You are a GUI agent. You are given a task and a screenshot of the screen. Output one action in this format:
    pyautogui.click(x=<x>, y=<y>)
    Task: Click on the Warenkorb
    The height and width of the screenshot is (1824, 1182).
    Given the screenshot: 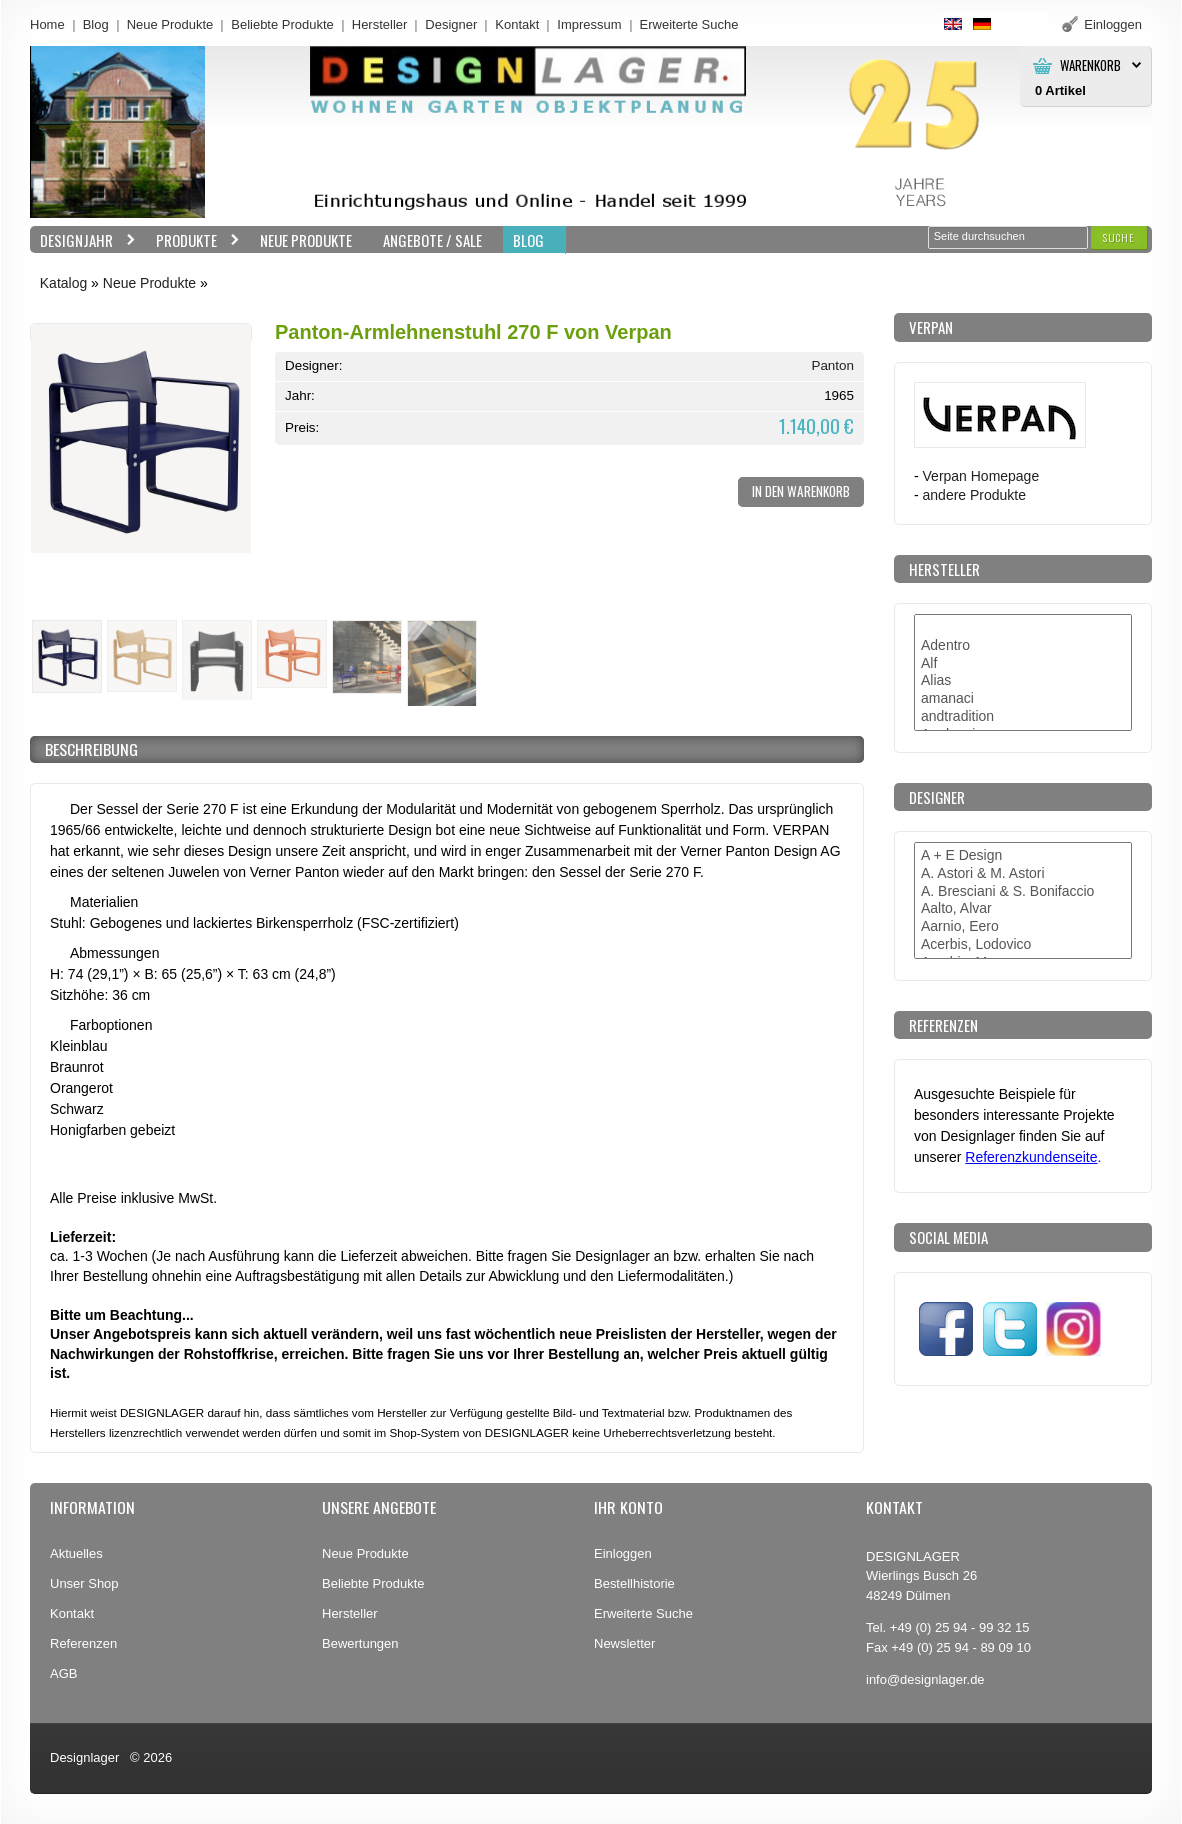 What is the action you would take?
    pyautogui.click(x=1090, y=65)
    